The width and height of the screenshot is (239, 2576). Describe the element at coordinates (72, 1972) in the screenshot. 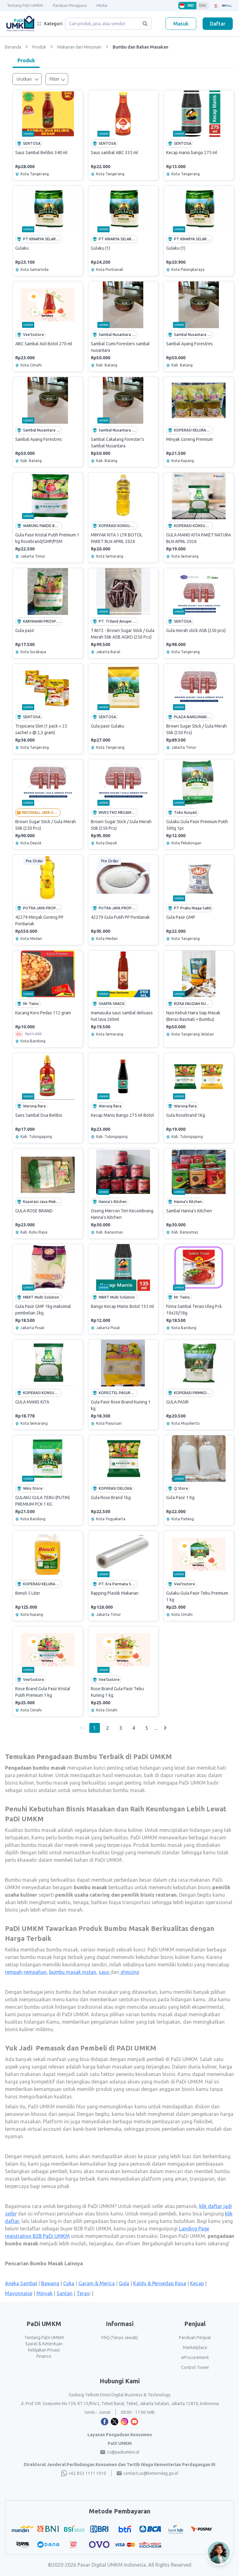

I see `bumbu masak instan` at that location.